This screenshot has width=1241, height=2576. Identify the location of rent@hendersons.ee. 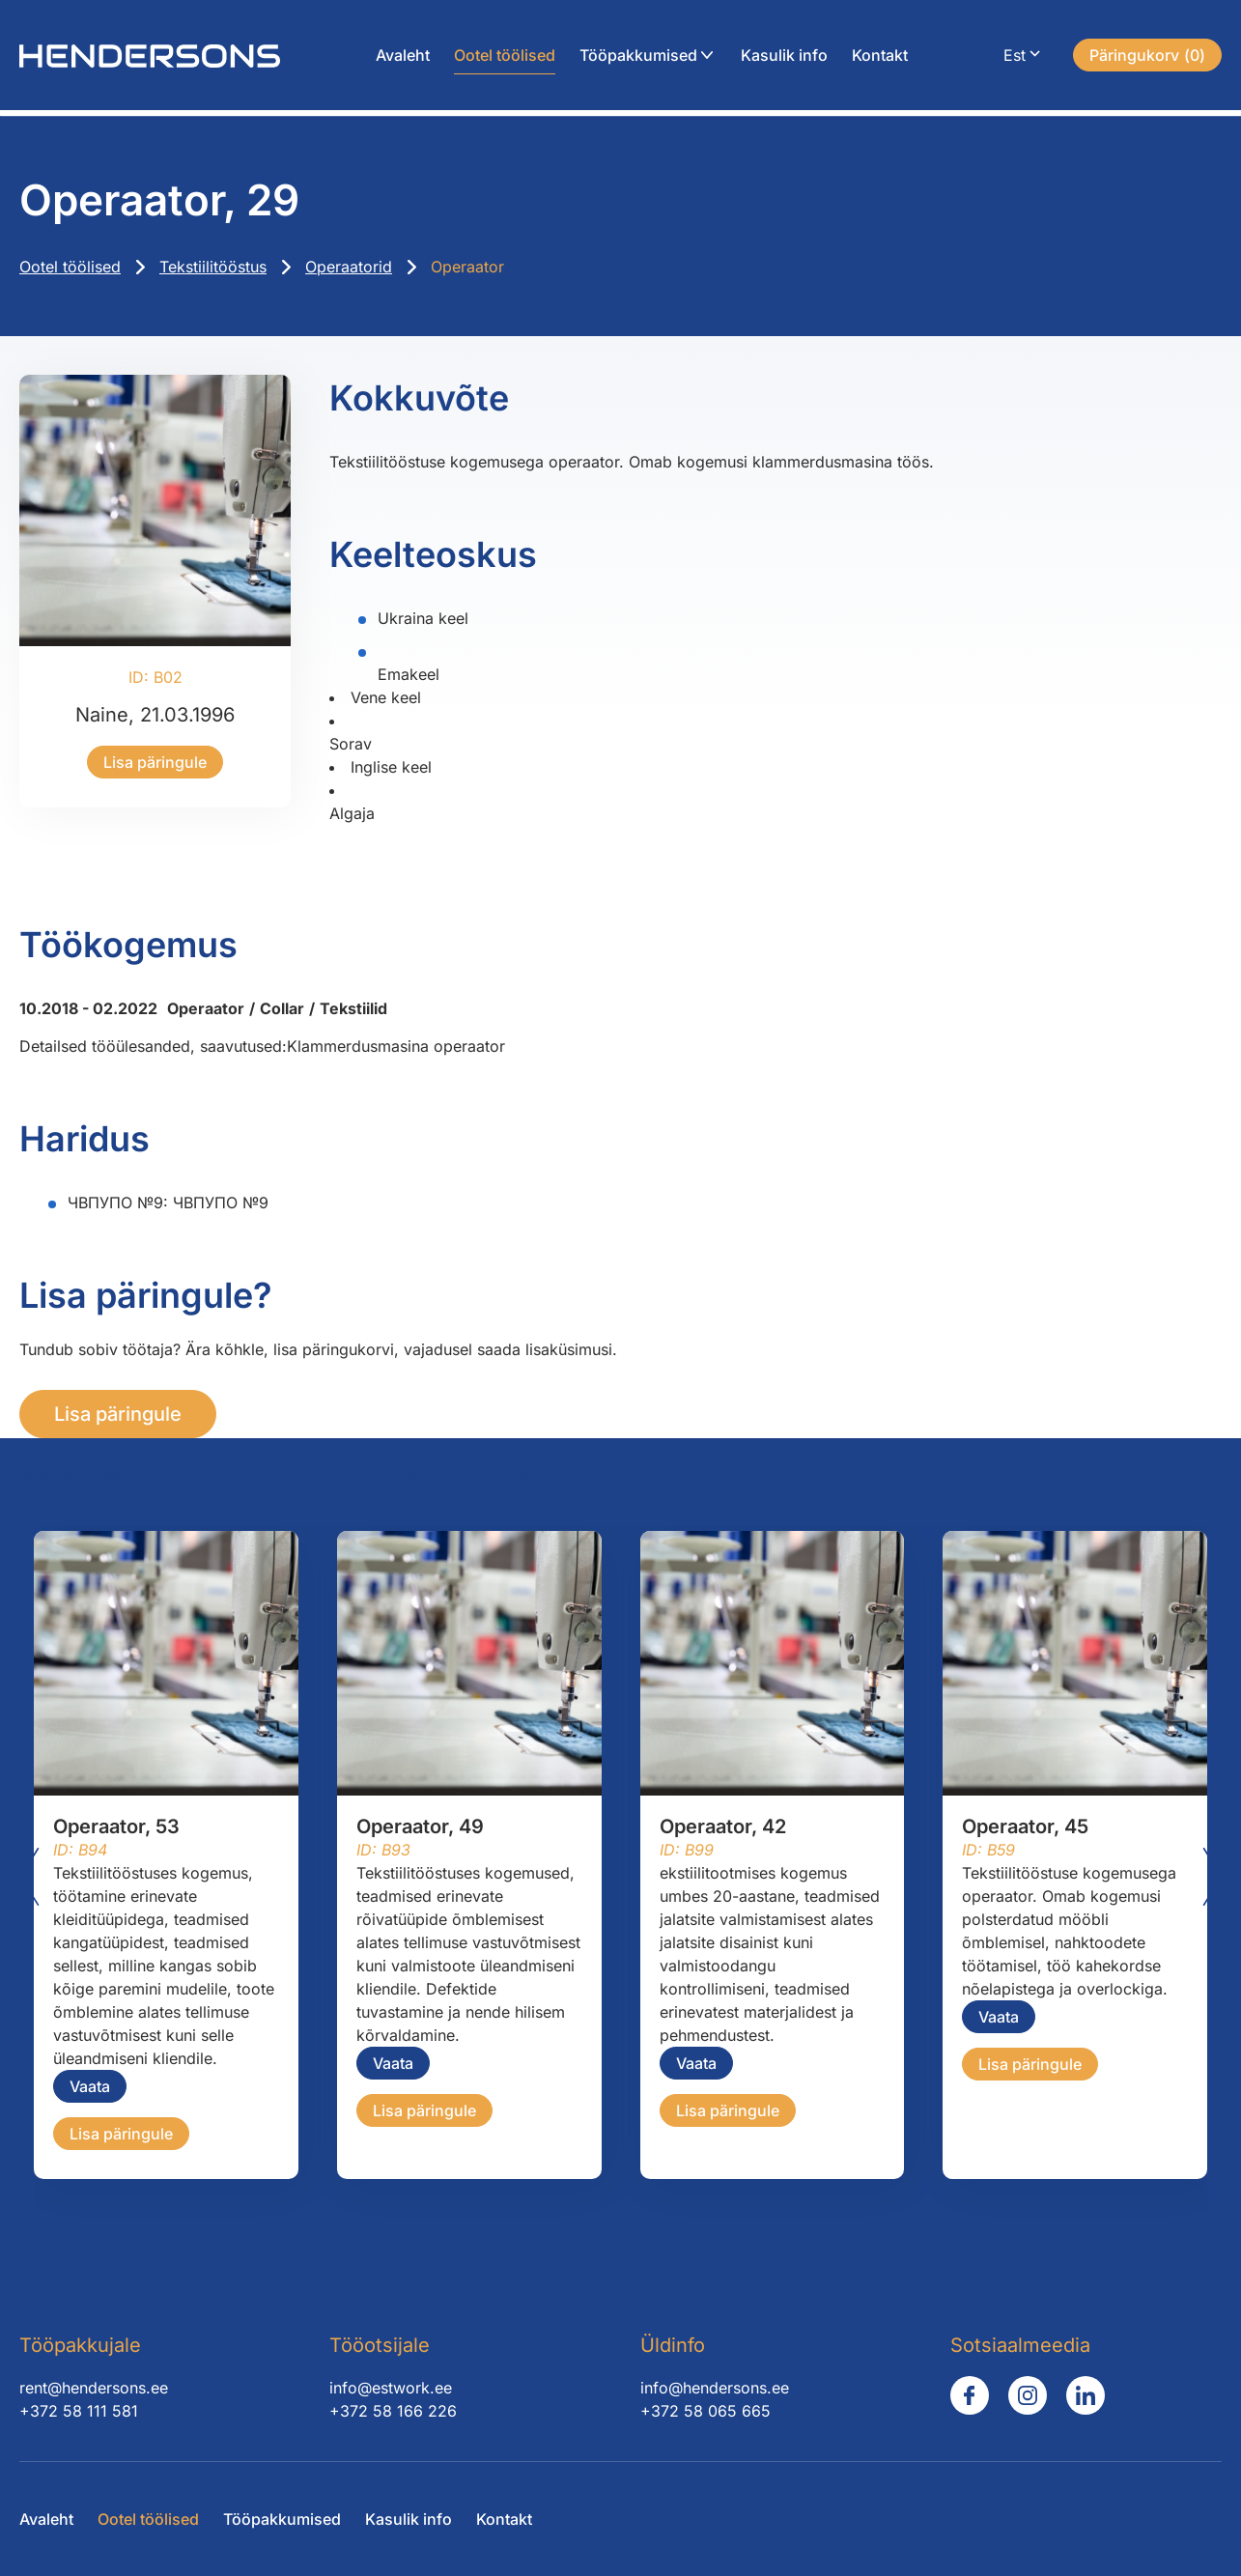
(93, 2387).